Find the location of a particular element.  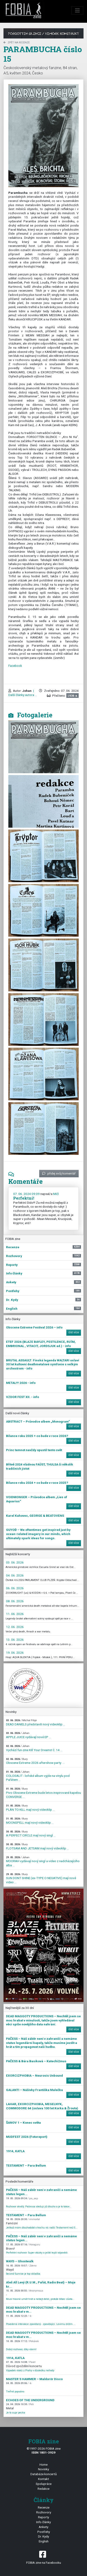

08. 06. 2026 is located at coordinates (15, 1601).